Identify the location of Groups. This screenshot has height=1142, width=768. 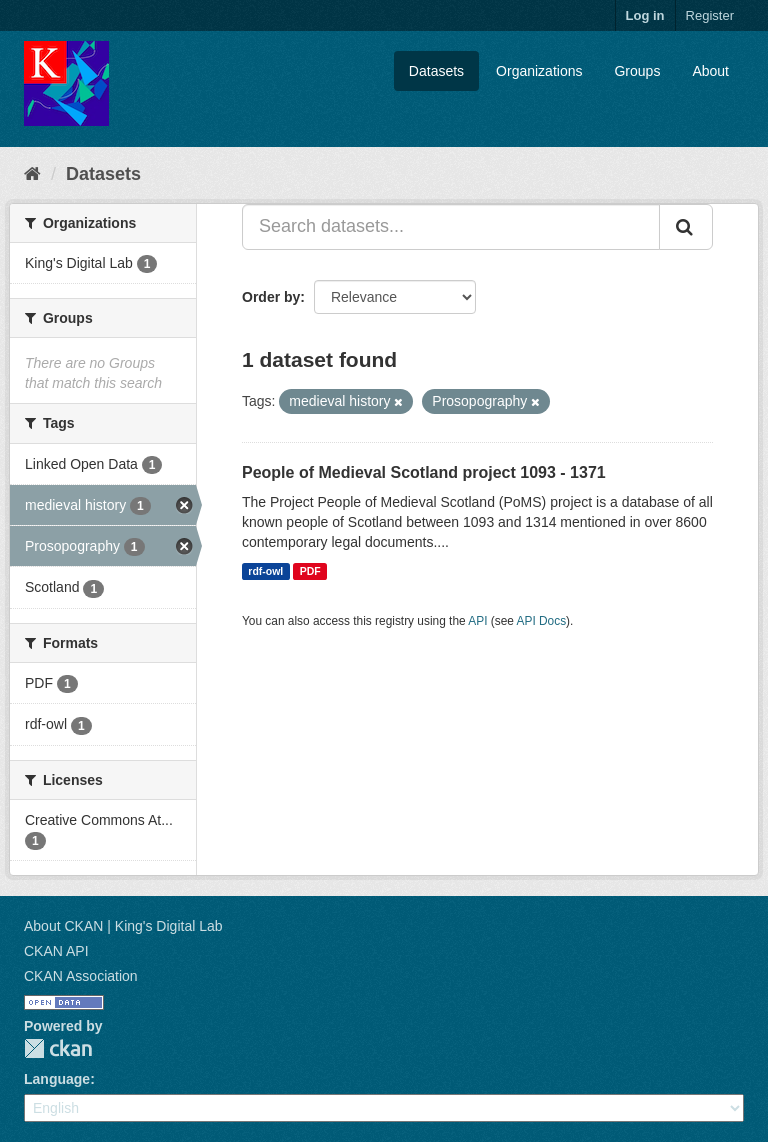
(637, 71).